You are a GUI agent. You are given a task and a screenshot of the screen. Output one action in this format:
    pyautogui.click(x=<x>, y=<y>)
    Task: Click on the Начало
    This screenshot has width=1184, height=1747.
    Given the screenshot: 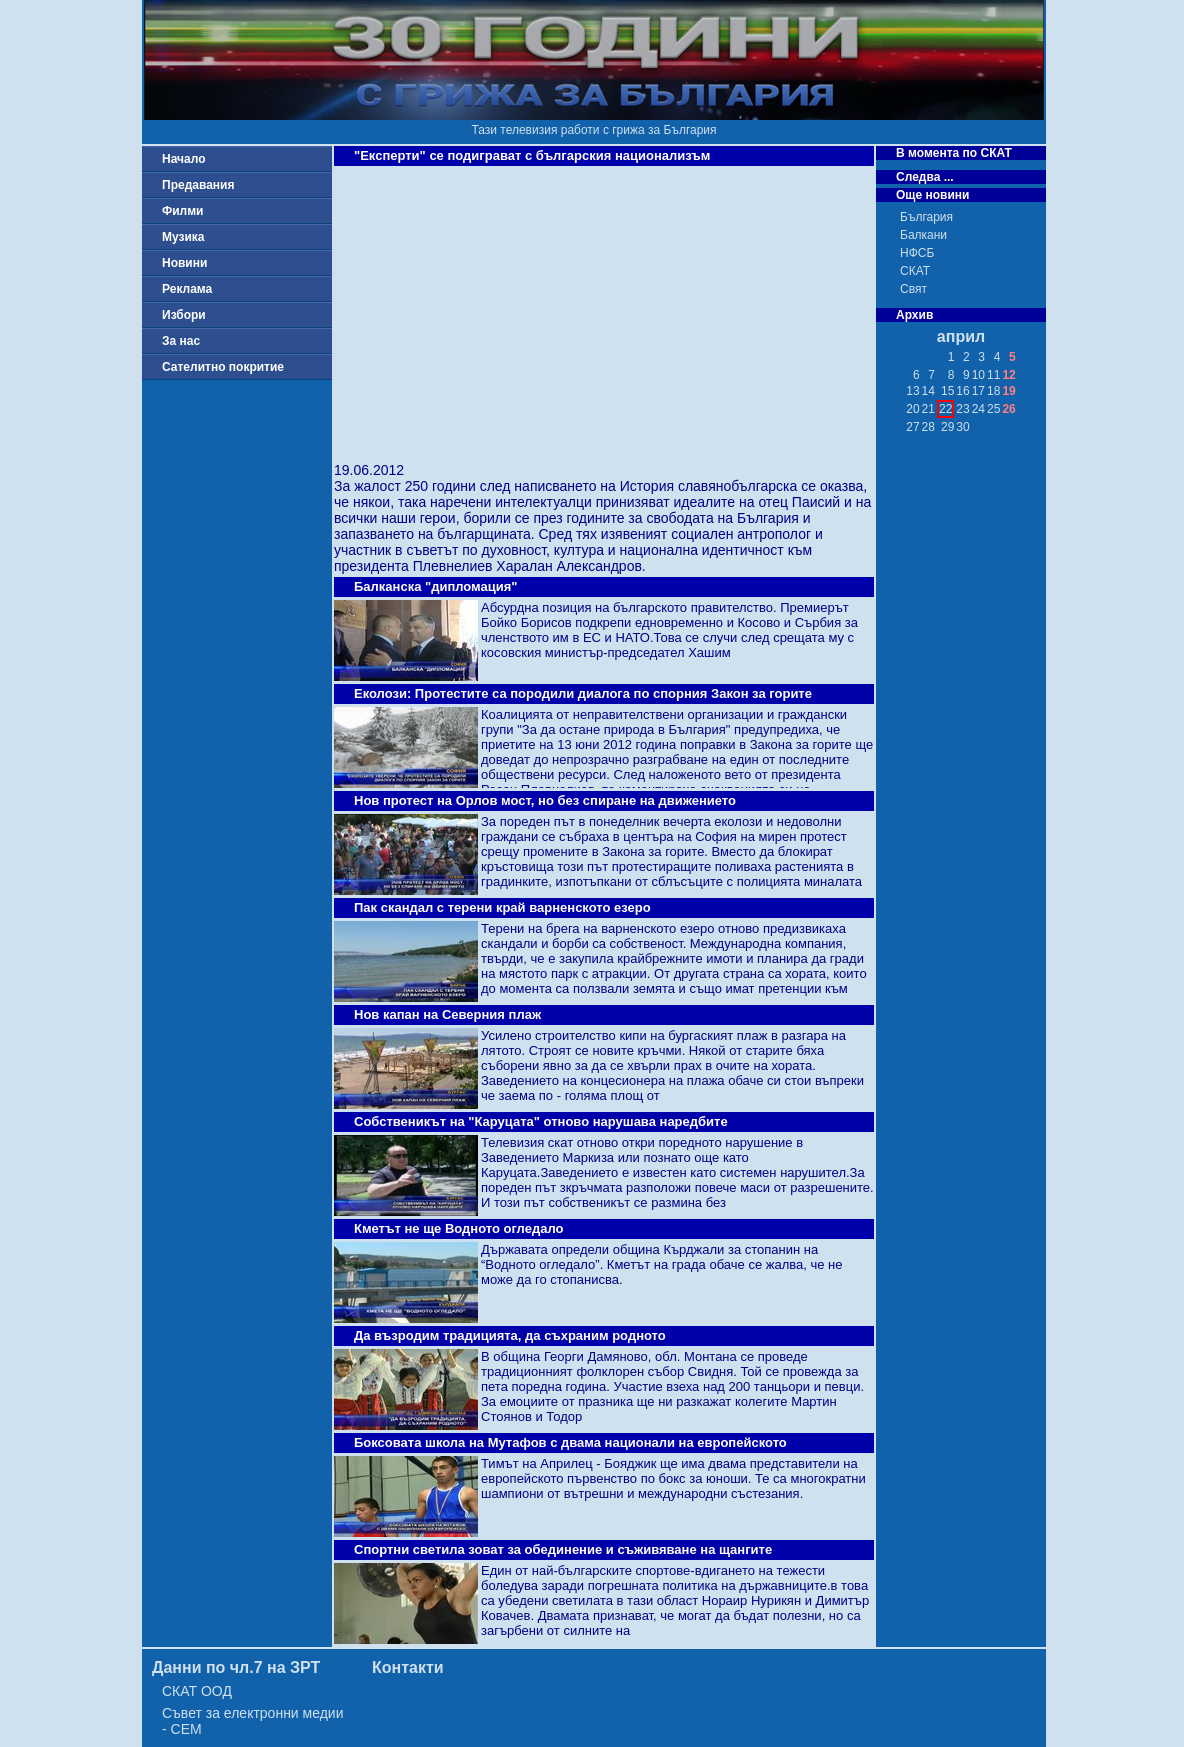 What is the action you would take?
    pyautogui.click(x=183, y=159)
    